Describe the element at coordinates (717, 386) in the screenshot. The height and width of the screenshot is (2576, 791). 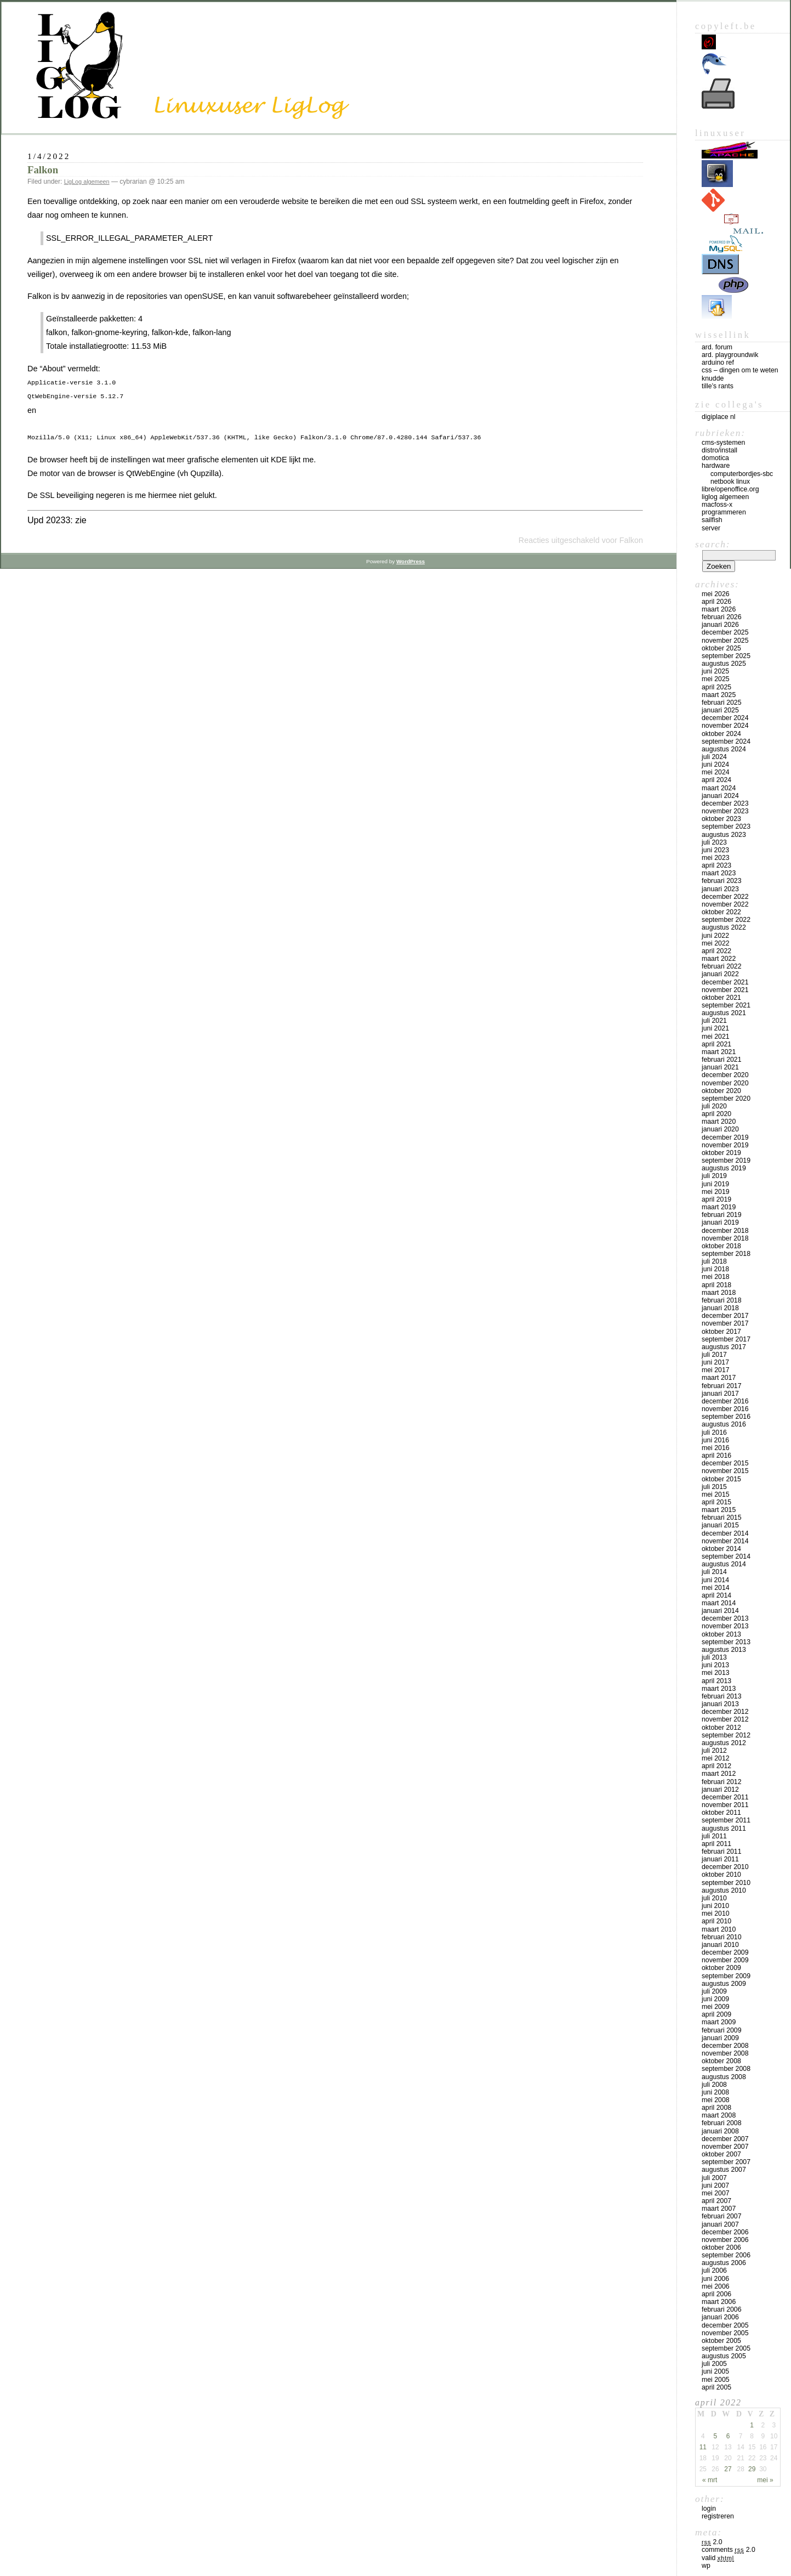
I see `Tille’s rants` at that location.